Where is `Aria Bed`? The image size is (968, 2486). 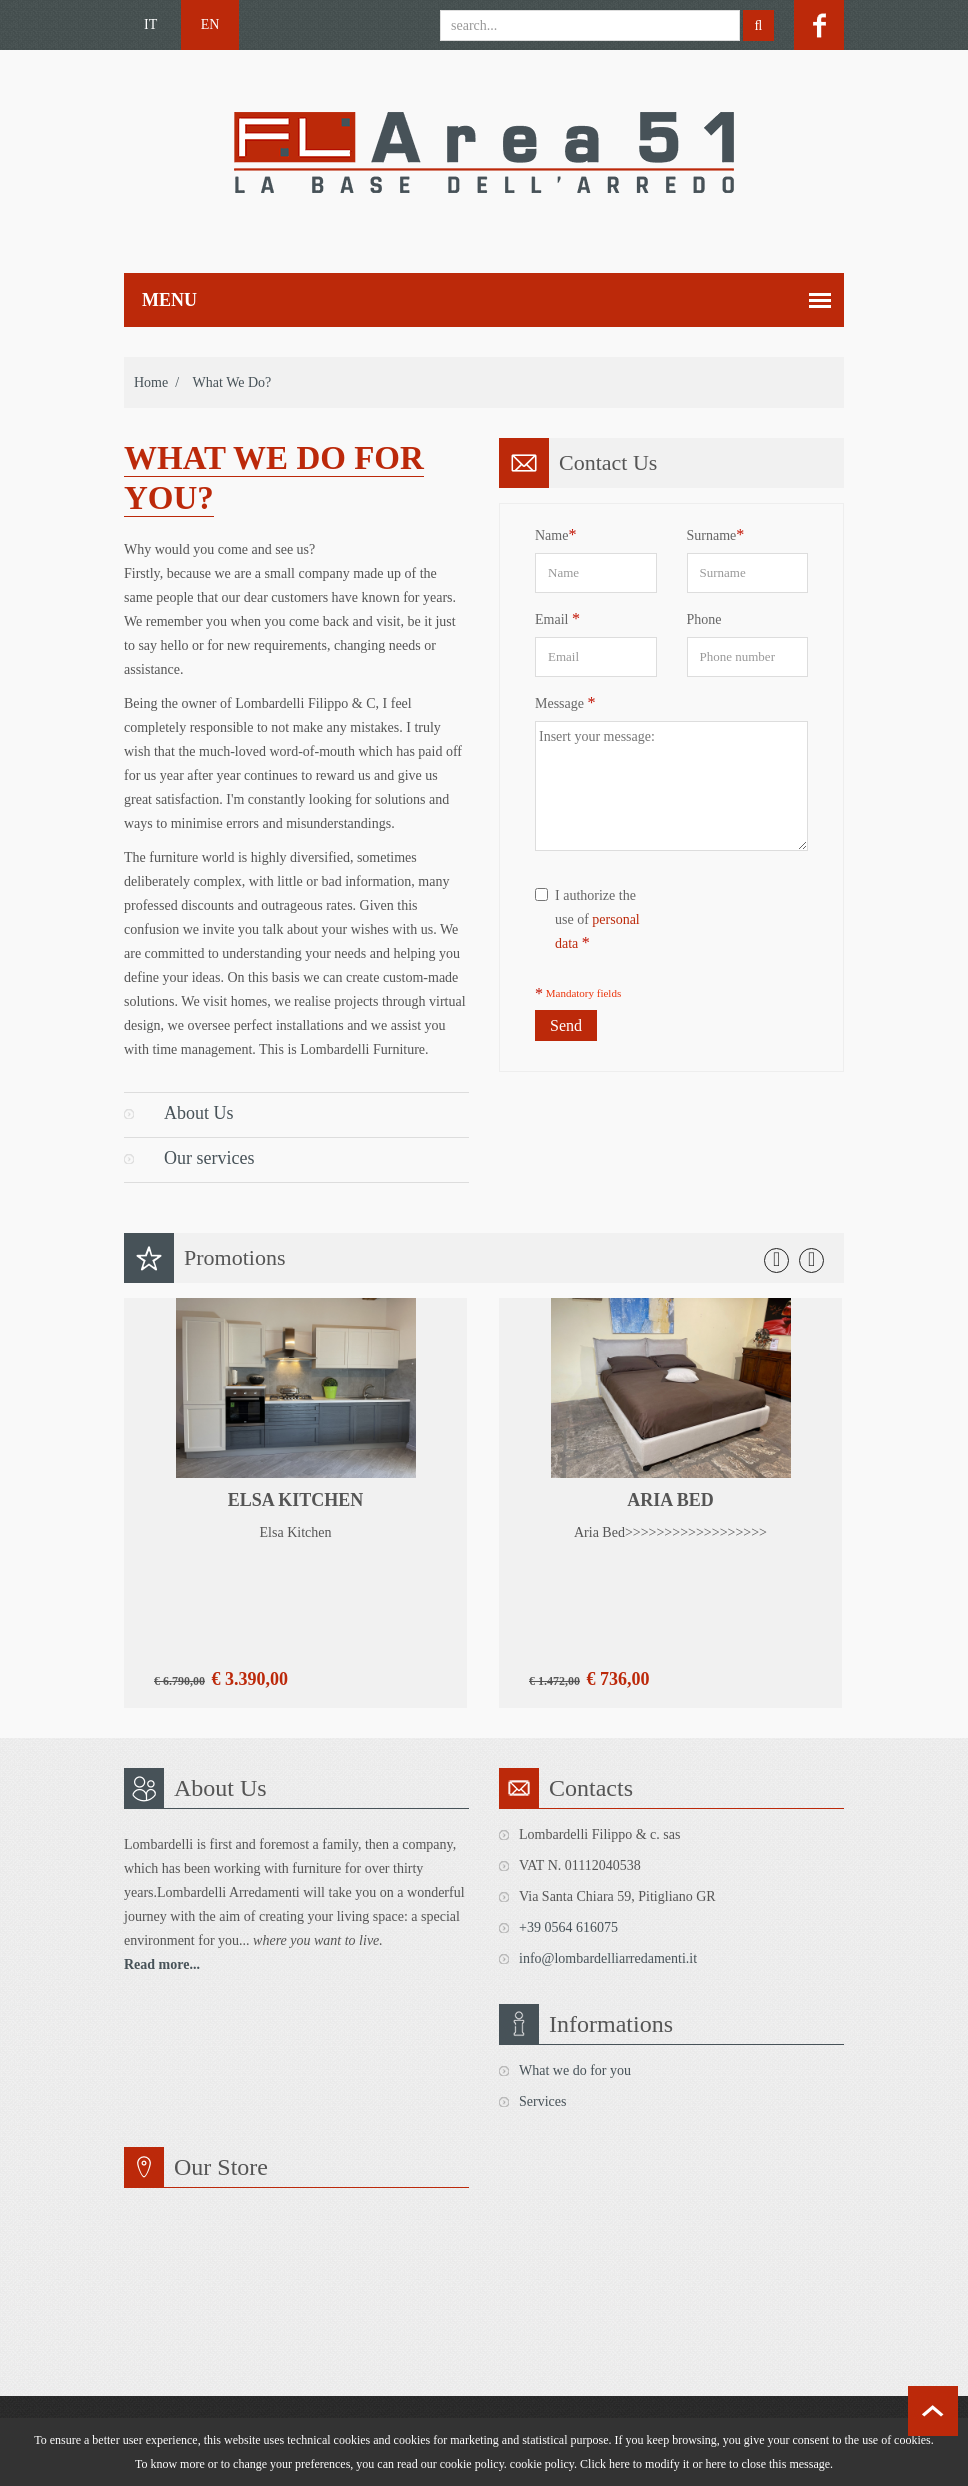
Aria Bed is located at coordinates (670, 1500).